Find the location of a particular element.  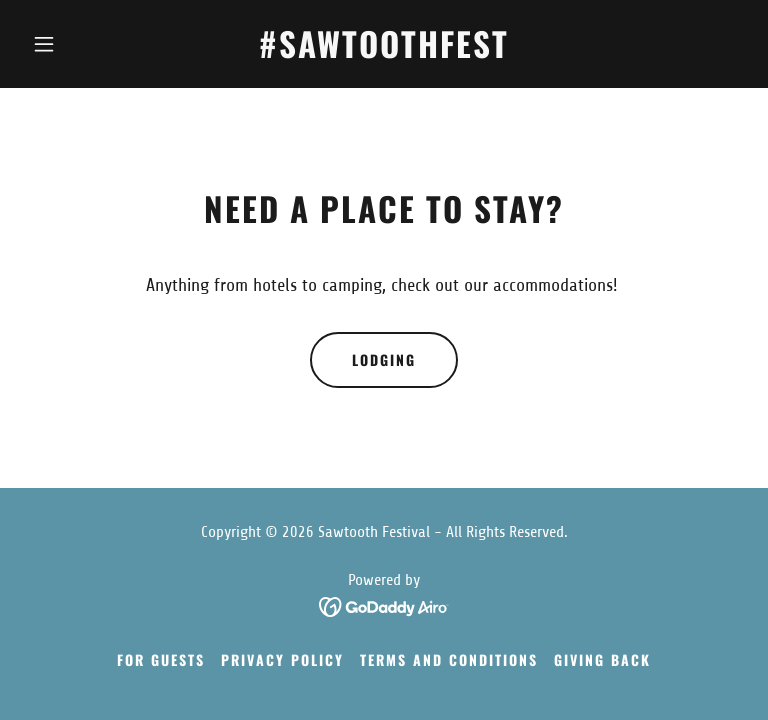

Lodging is located at coordinates (384, 359).